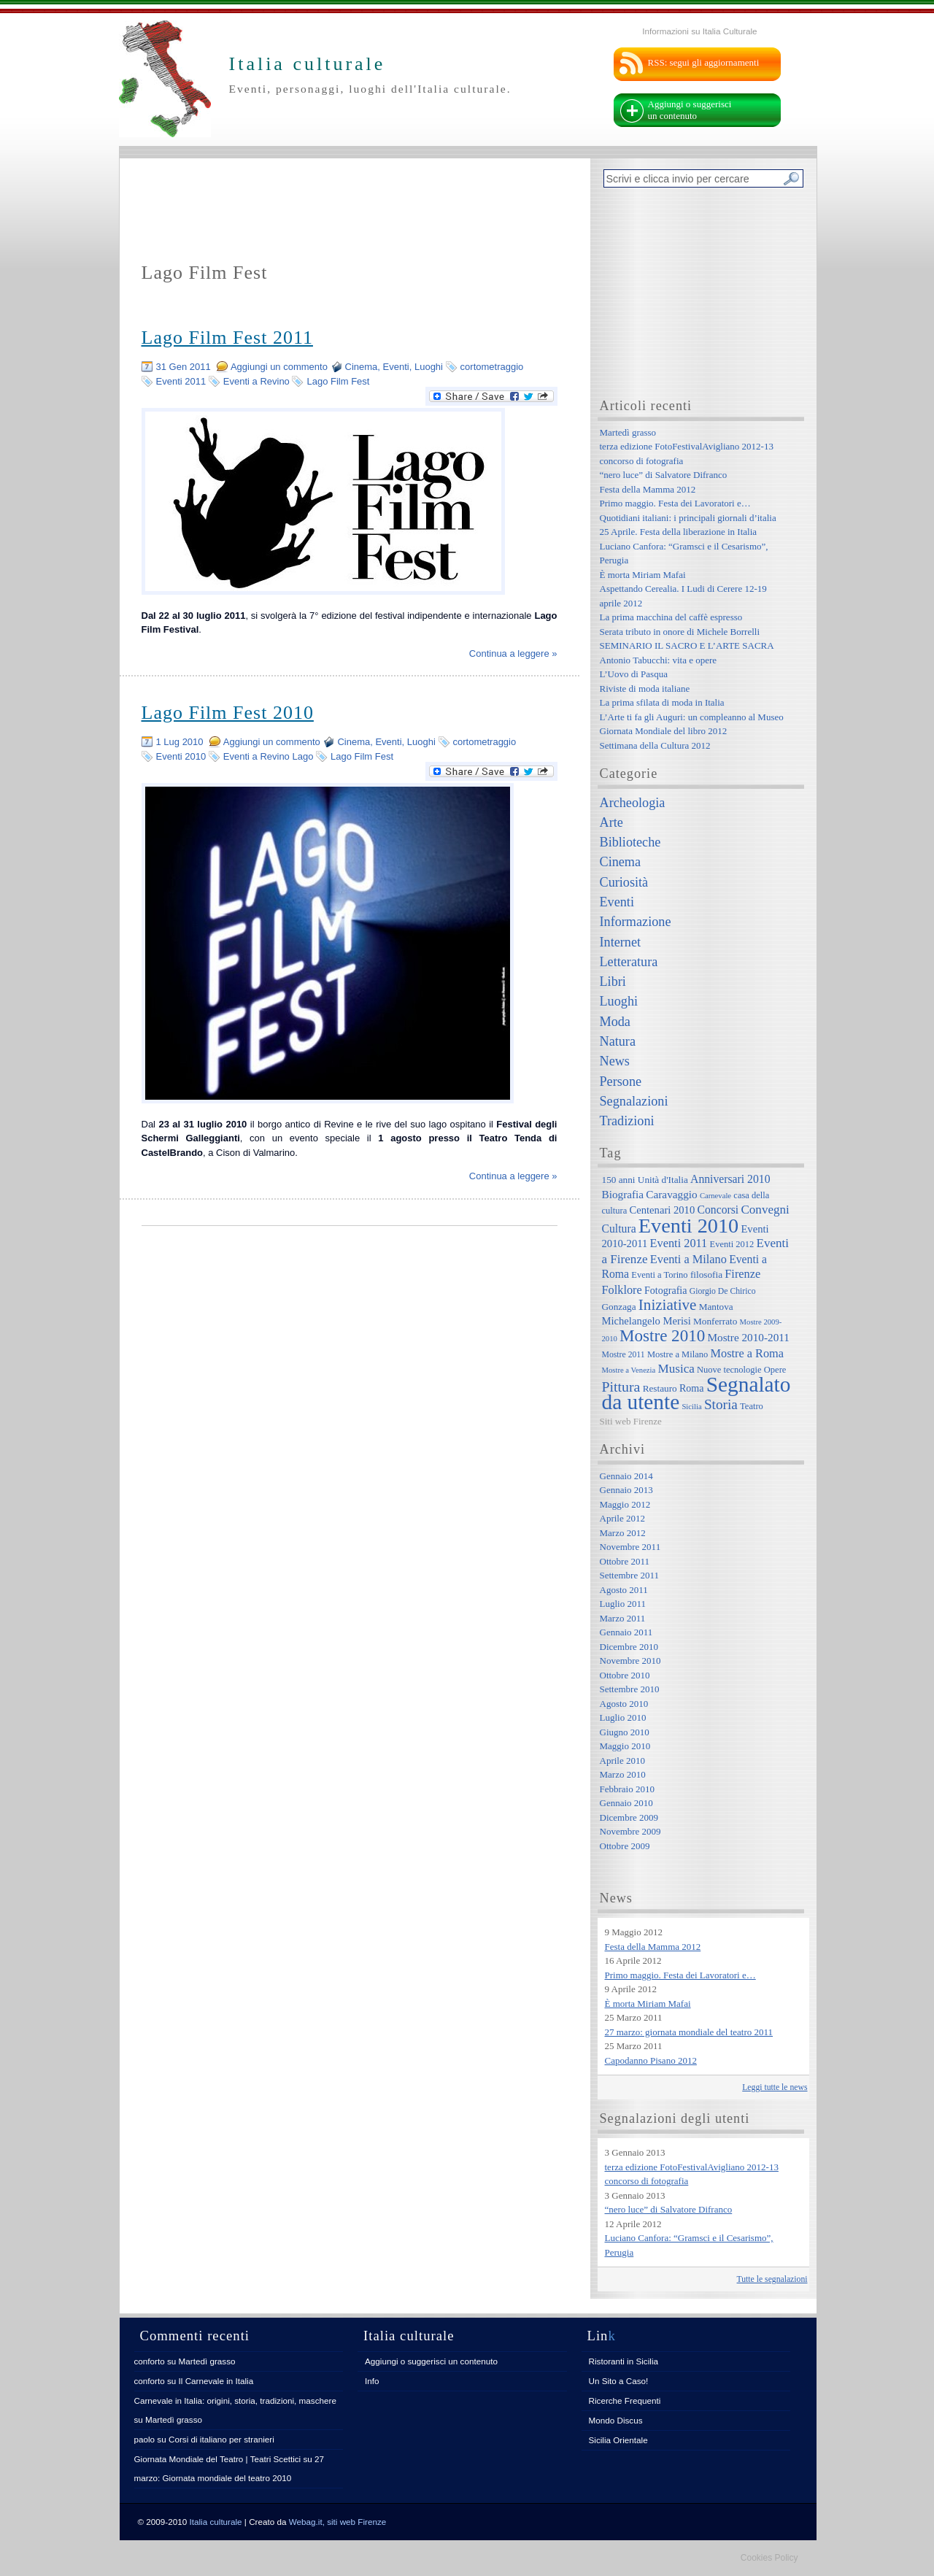  Describe the element at coordinates (626, 1475) in the screenshot. I see `Gennaio 2014` at that location.